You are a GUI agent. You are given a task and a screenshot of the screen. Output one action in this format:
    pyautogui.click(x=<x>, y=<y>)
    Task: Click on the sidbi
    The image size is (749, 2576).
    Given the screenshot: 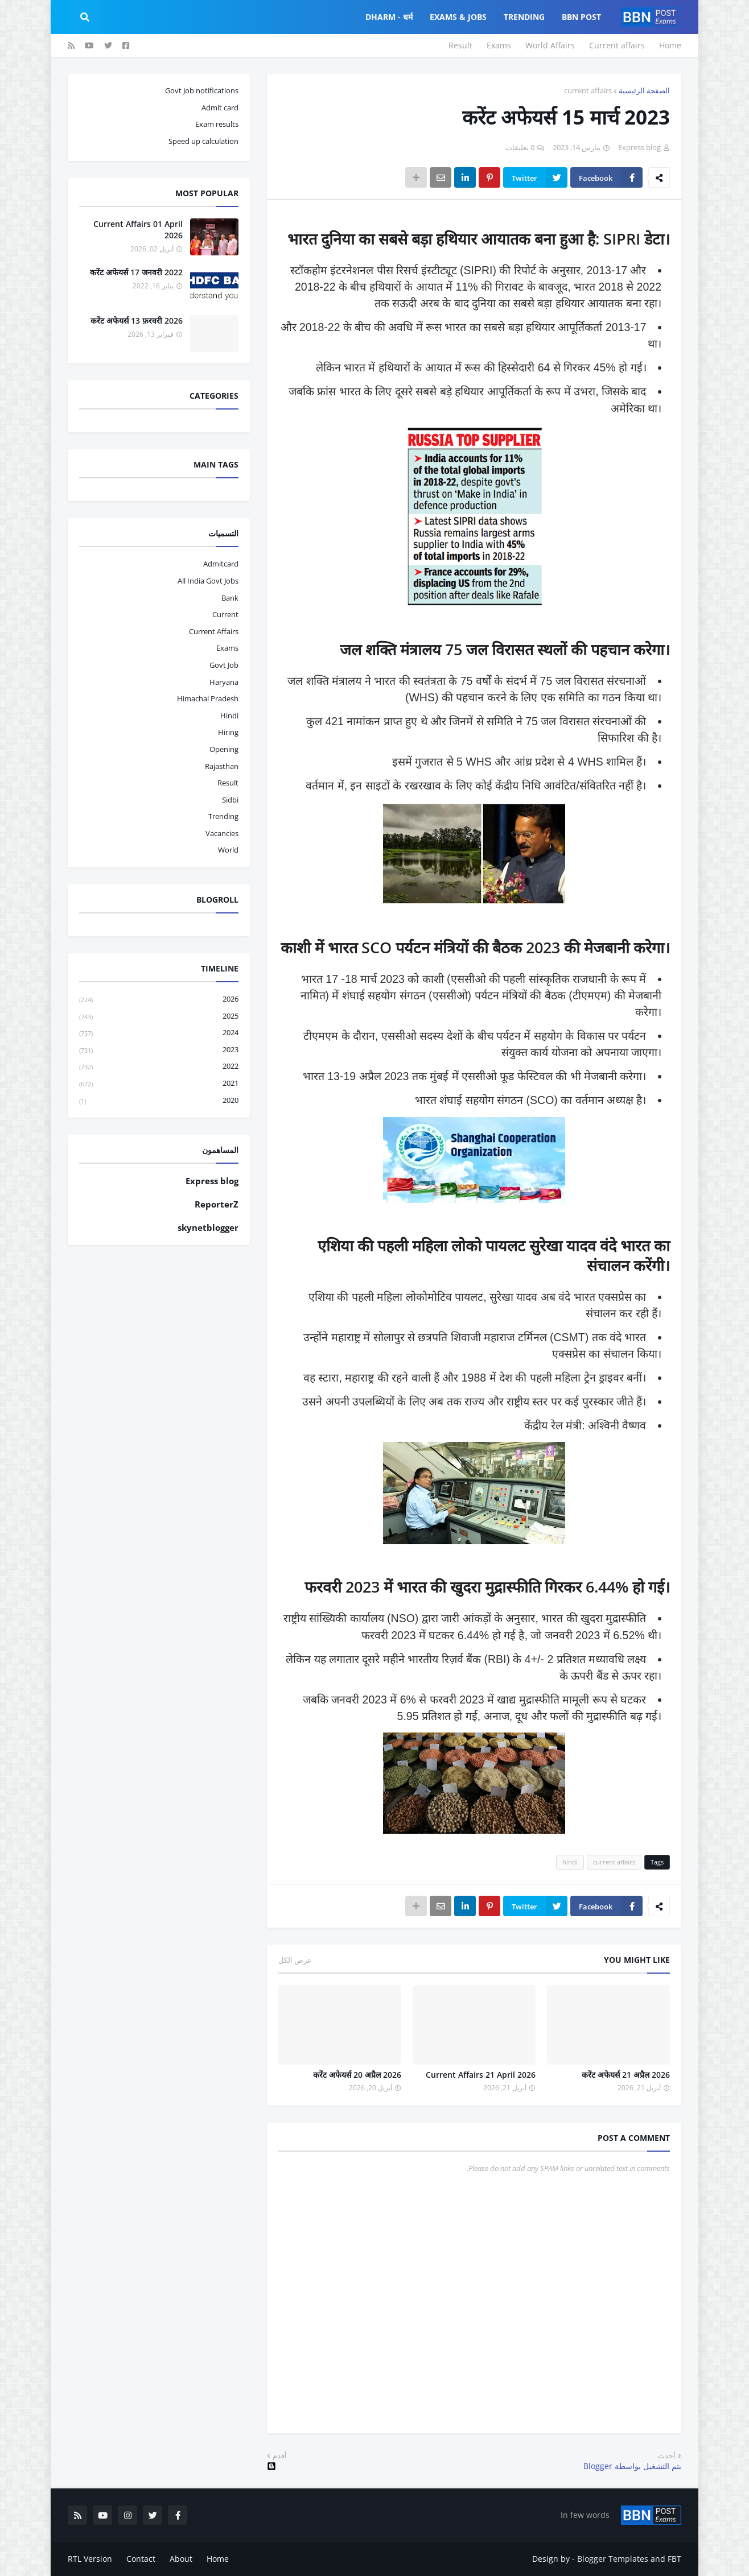 What is the action you would take?
    pyautogui.click(x=230, y=800)
    